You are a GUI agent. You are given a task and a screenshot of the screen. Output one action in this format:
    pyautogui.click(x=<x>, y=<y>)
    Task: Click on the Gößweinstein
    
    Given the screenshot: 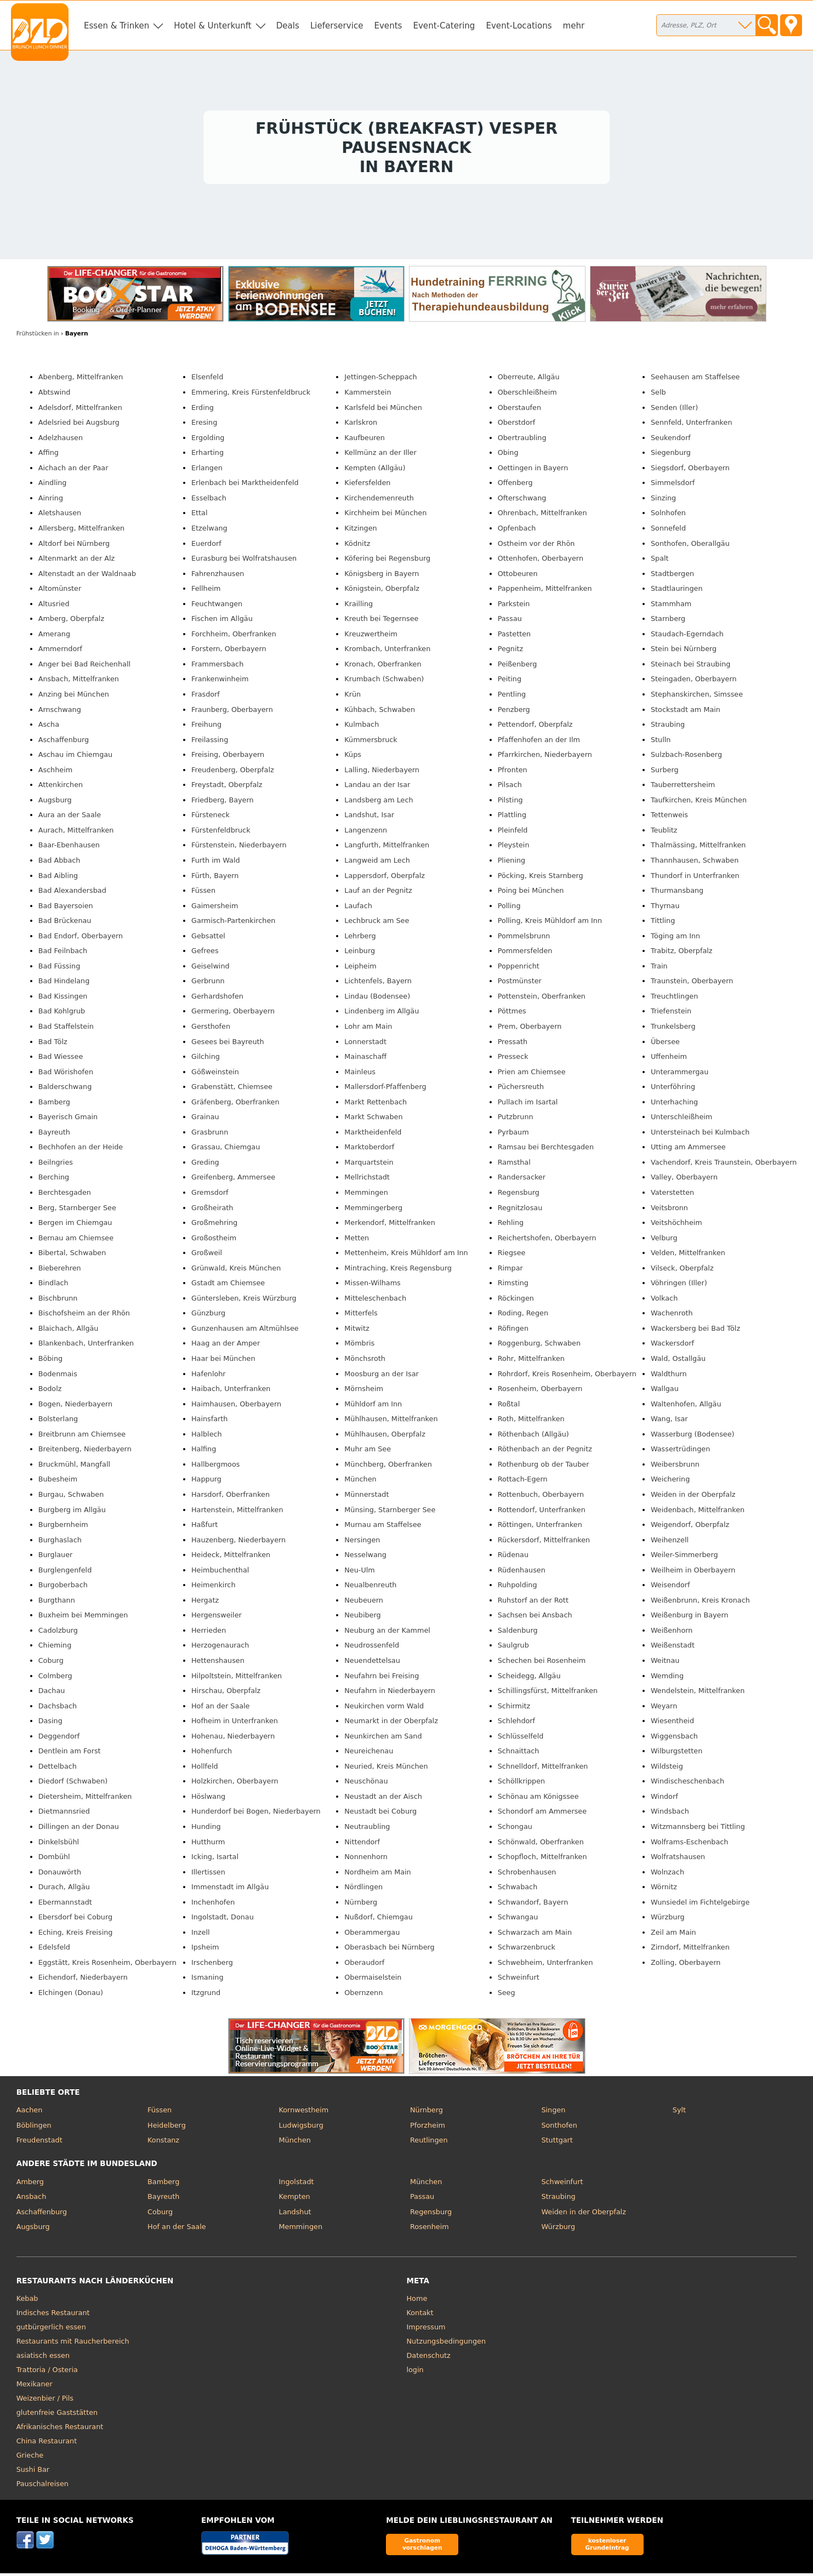 What is the action you would take?
    pyautogui.click(x=215, y=1074)
    